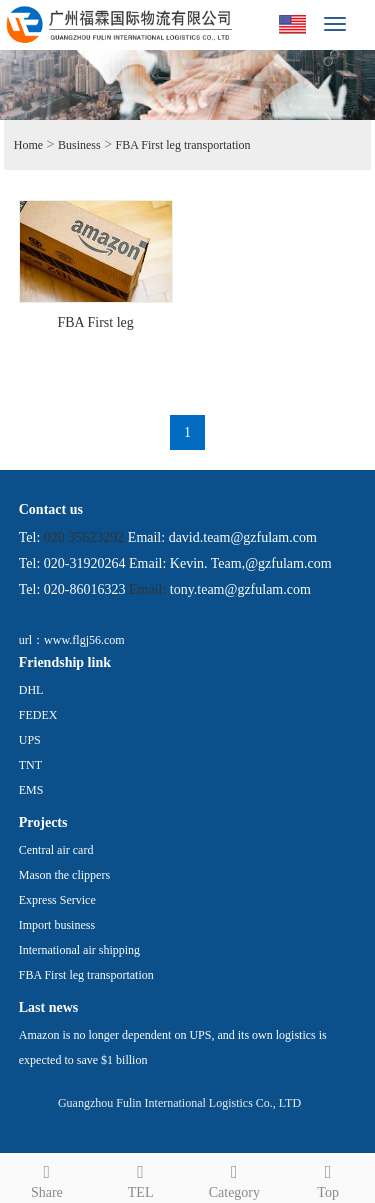  I want to click on International air shipping, so click(79, 950).